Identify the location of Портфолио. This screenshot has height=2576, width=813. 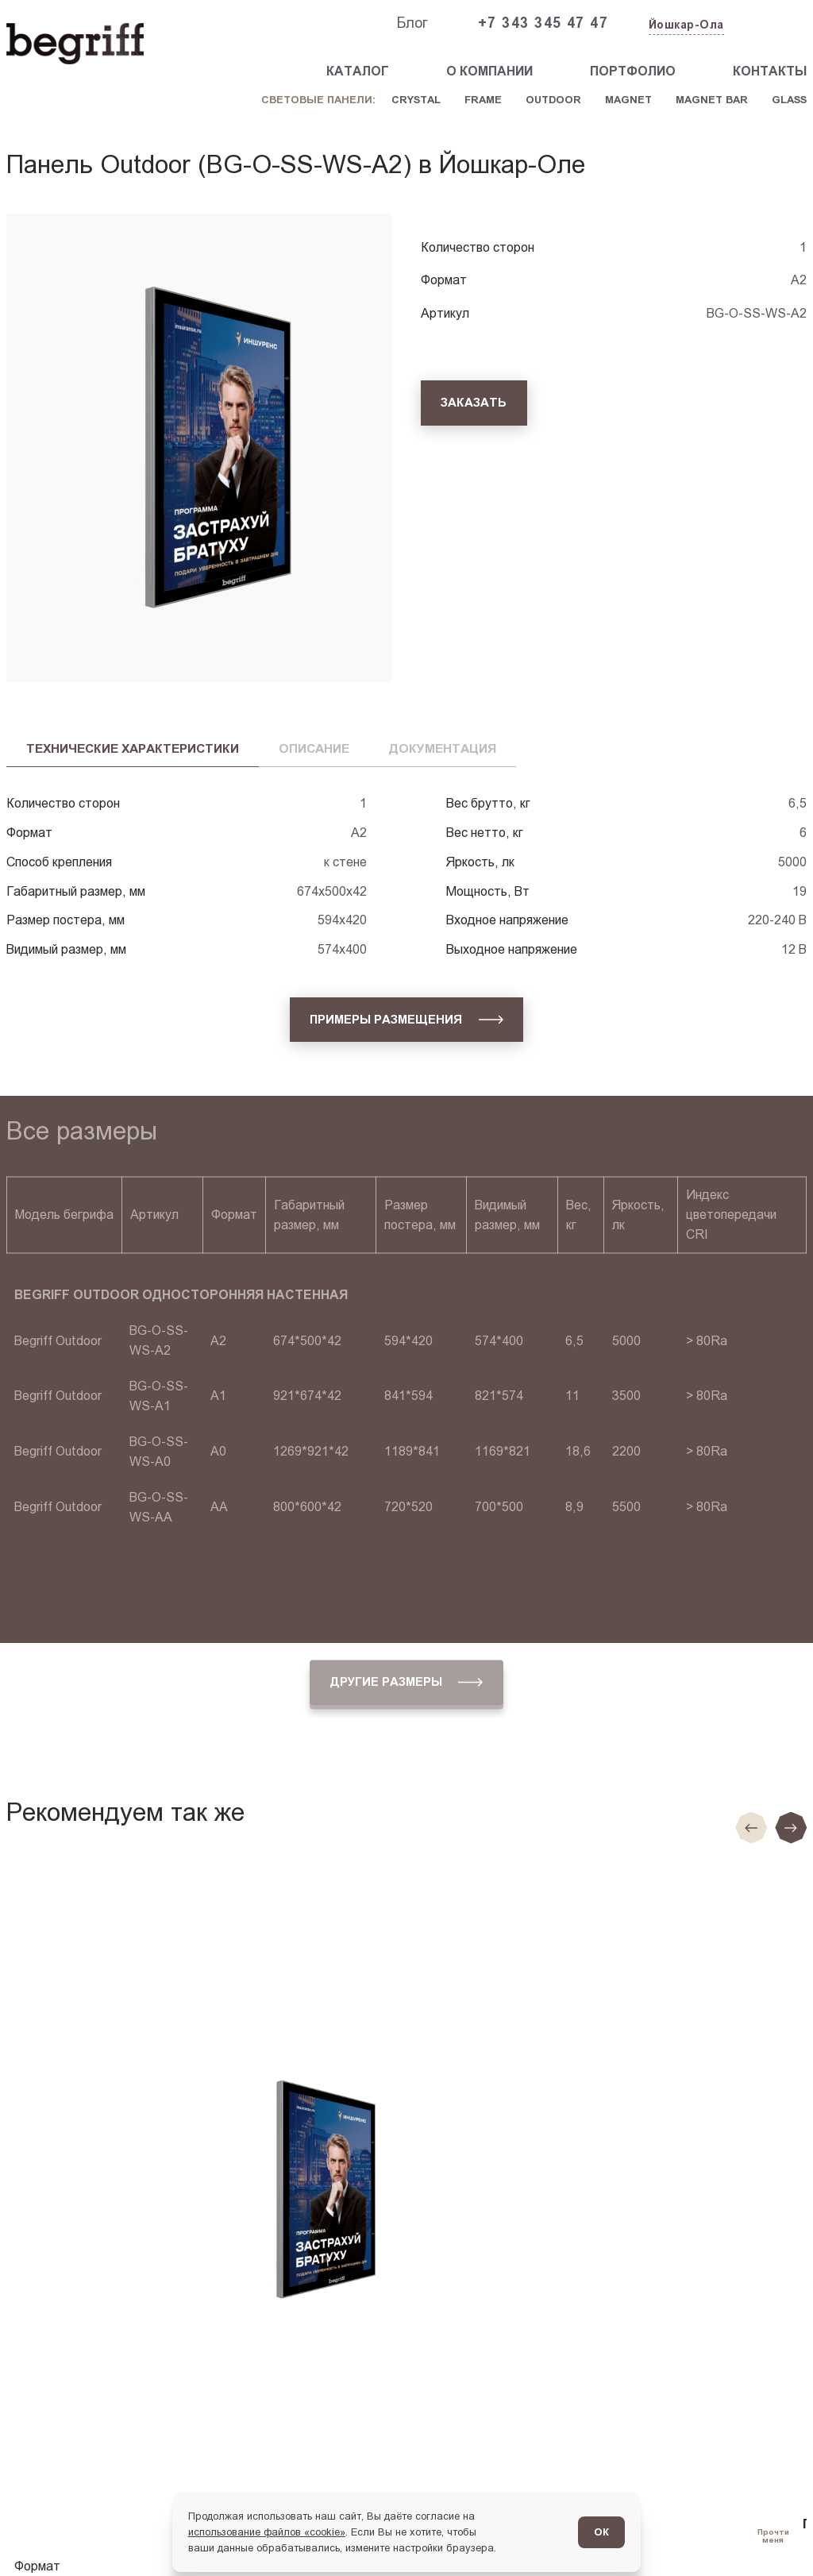
(633, 71).